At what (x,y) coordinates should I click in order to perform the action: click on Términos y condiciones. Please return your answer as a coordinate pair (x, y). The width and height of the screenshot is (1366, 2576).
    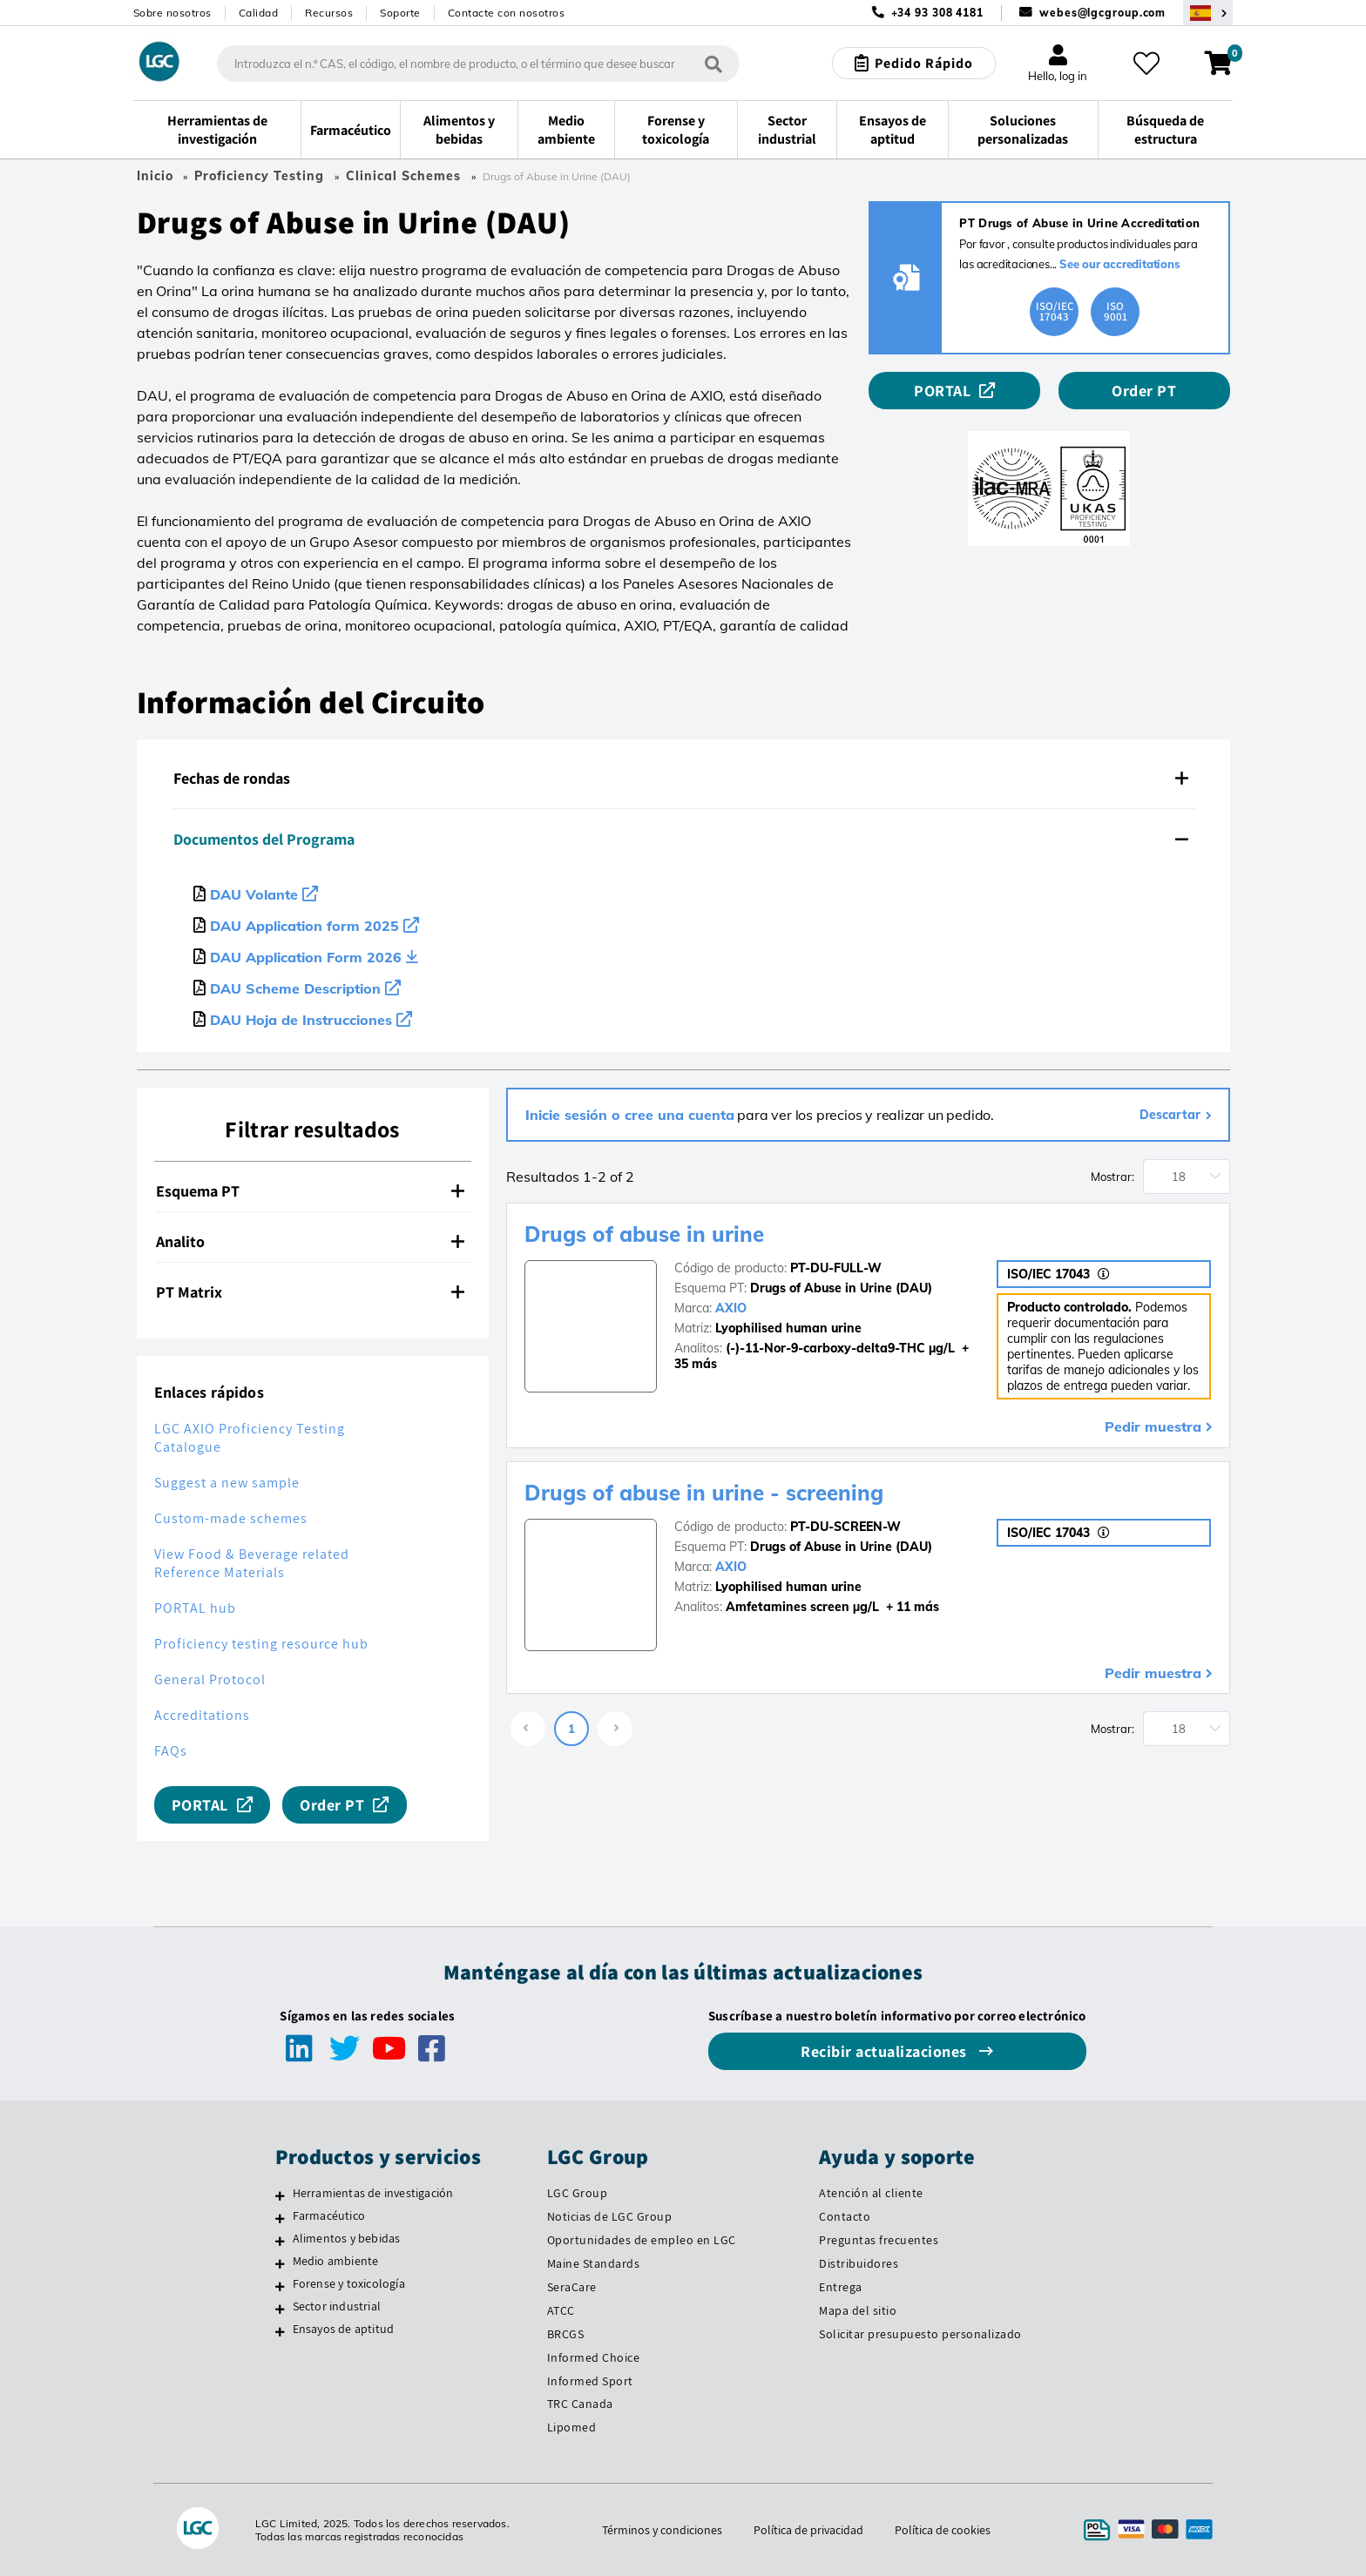
    Looking at the image, I should click on (662, 2530).